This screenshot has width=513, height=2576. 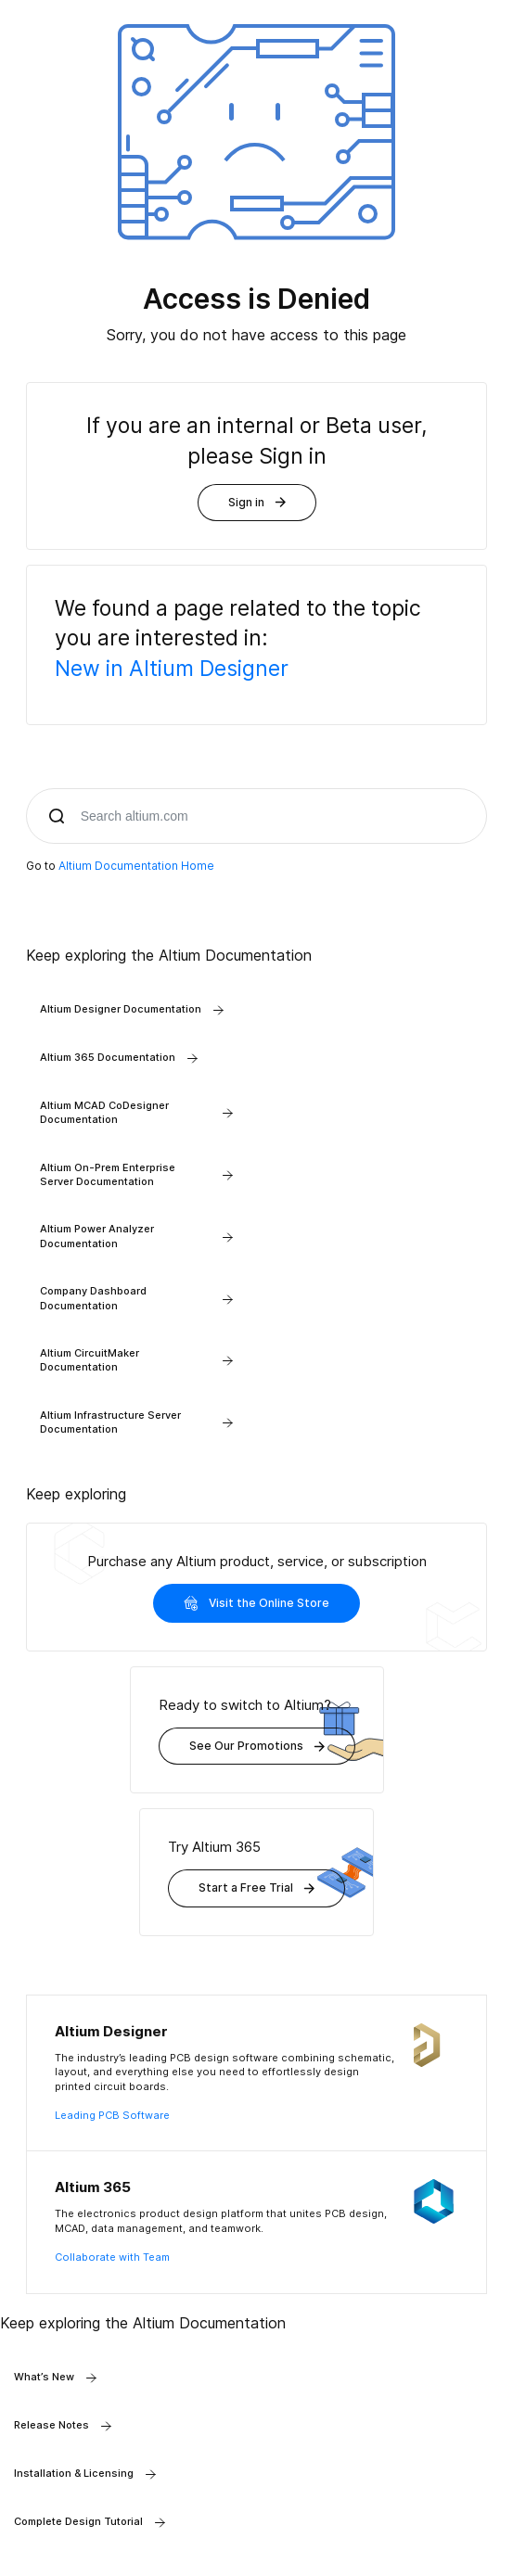 I want to click on Start a Free Trial, so click(x=256, y=1887).